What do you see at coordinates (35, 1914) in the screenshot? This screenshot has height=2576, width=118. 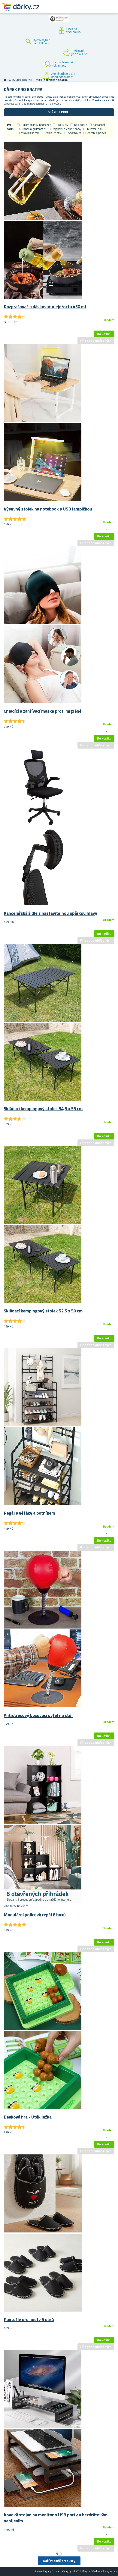 I see `Modulární policový regál 6 boxů` at bounding box center [35, 1914].